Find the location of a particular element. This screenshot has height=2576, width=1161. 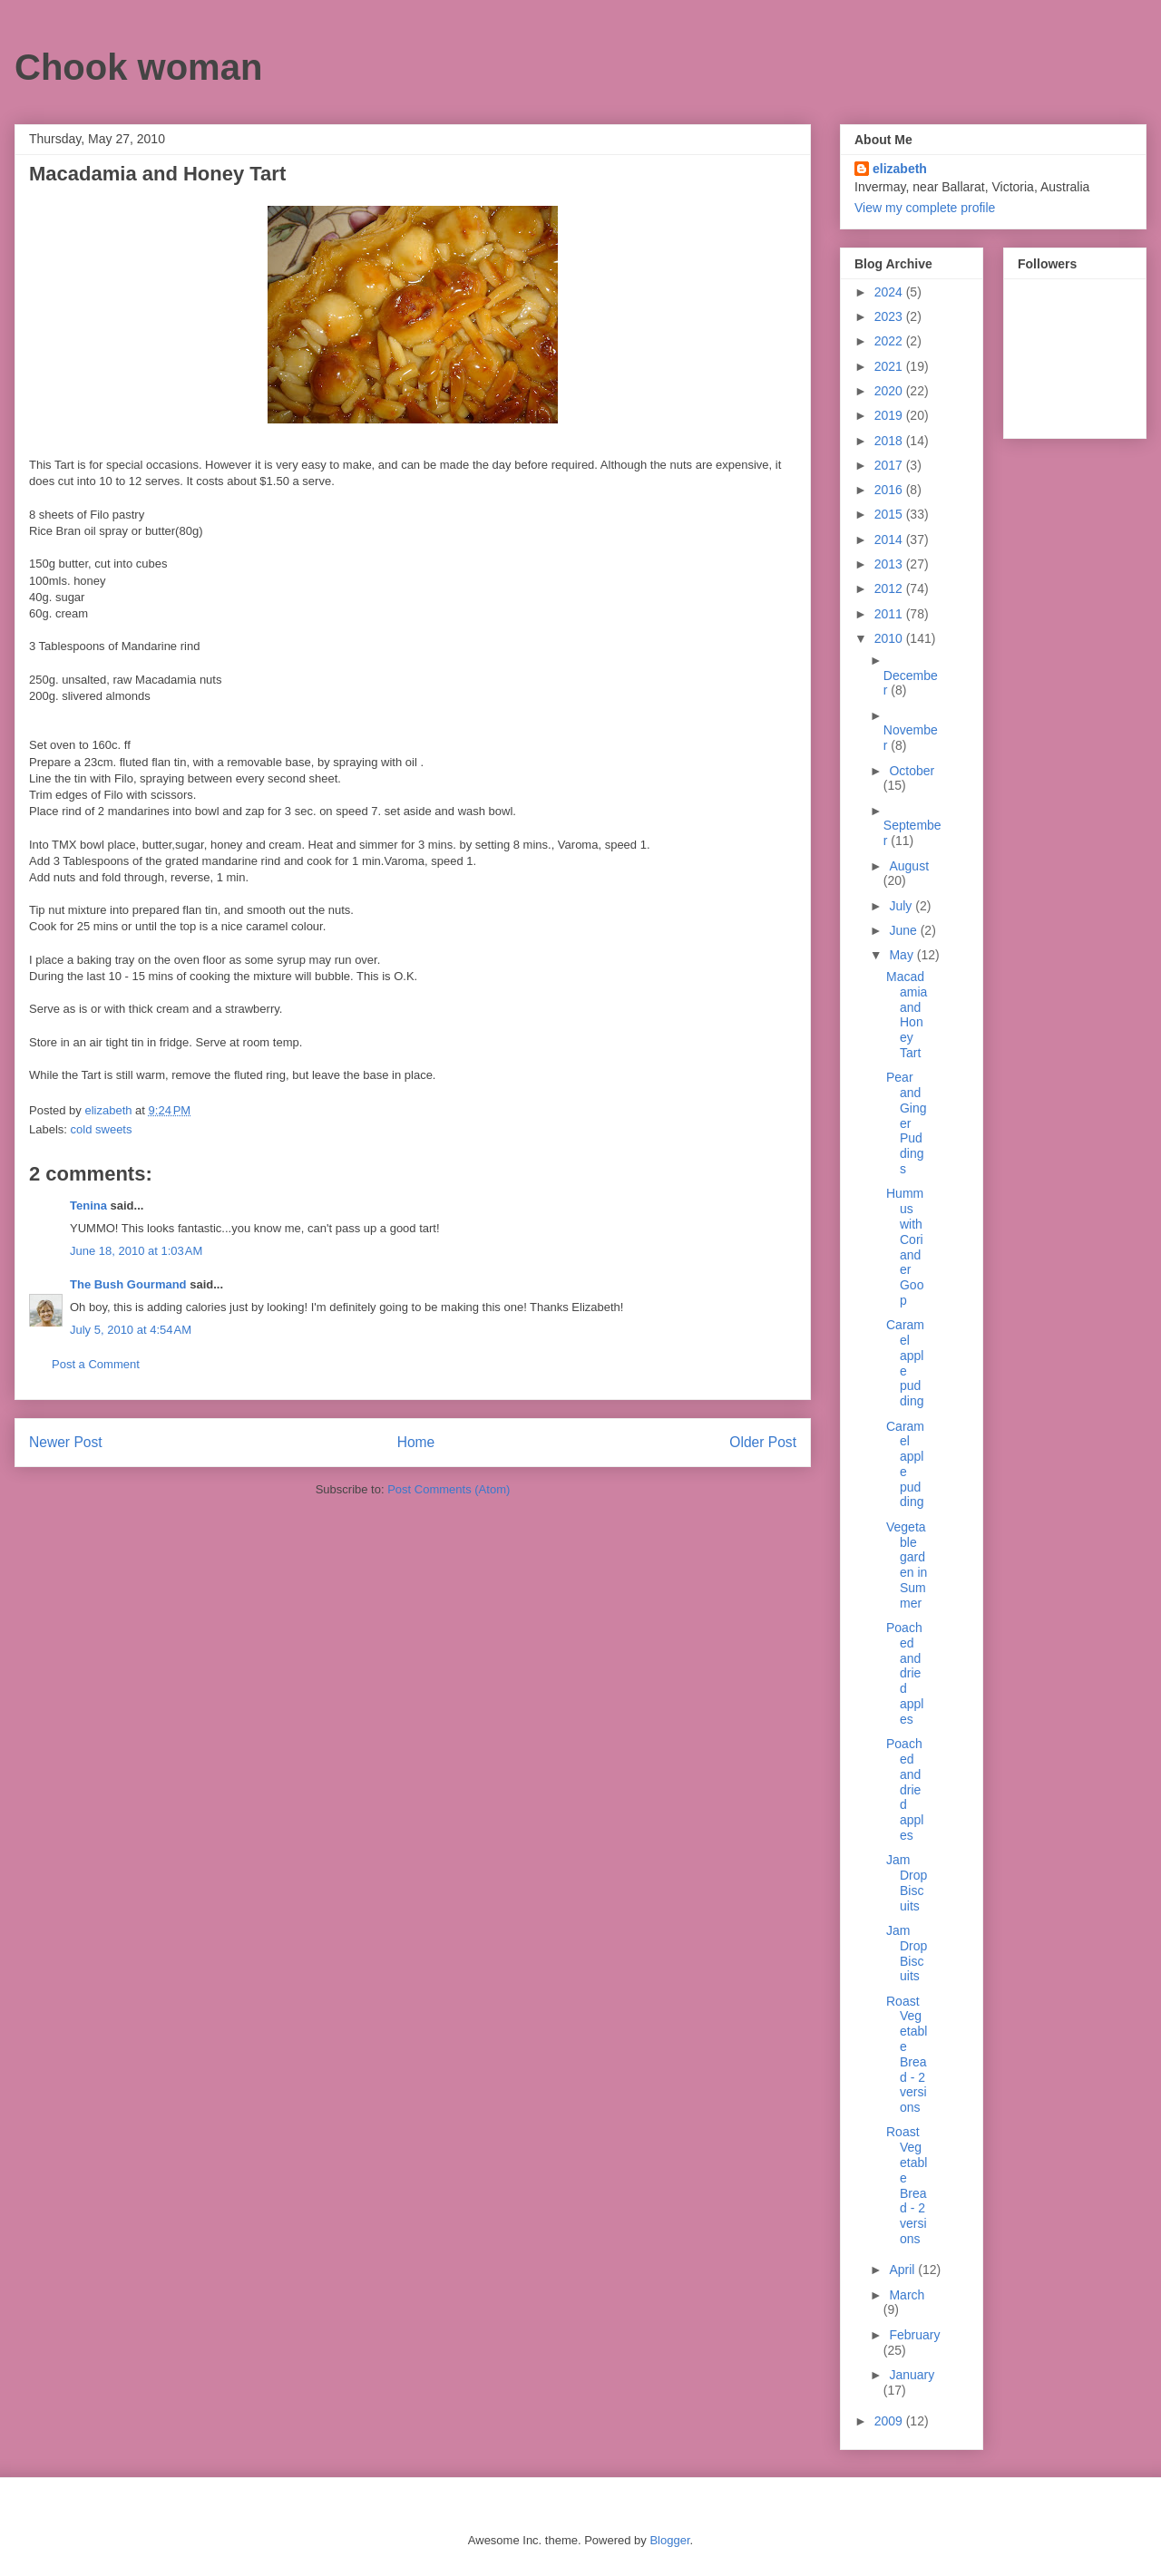

2019 is located at coordinates (890, 415).